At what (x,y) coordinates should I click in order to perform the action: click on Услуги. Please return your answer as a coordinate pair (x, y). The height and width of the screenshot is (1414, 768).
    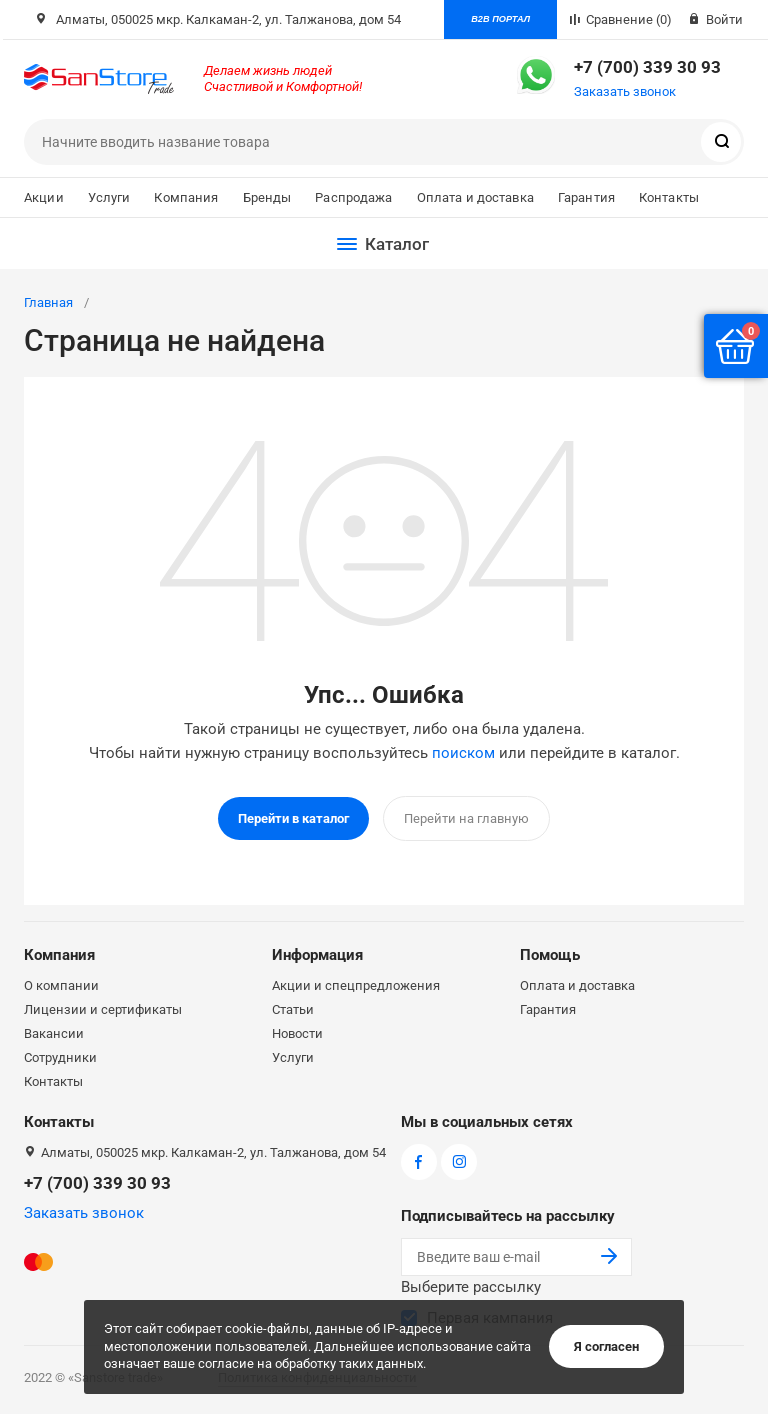
    Looking at the image, I should click on (109, 197).